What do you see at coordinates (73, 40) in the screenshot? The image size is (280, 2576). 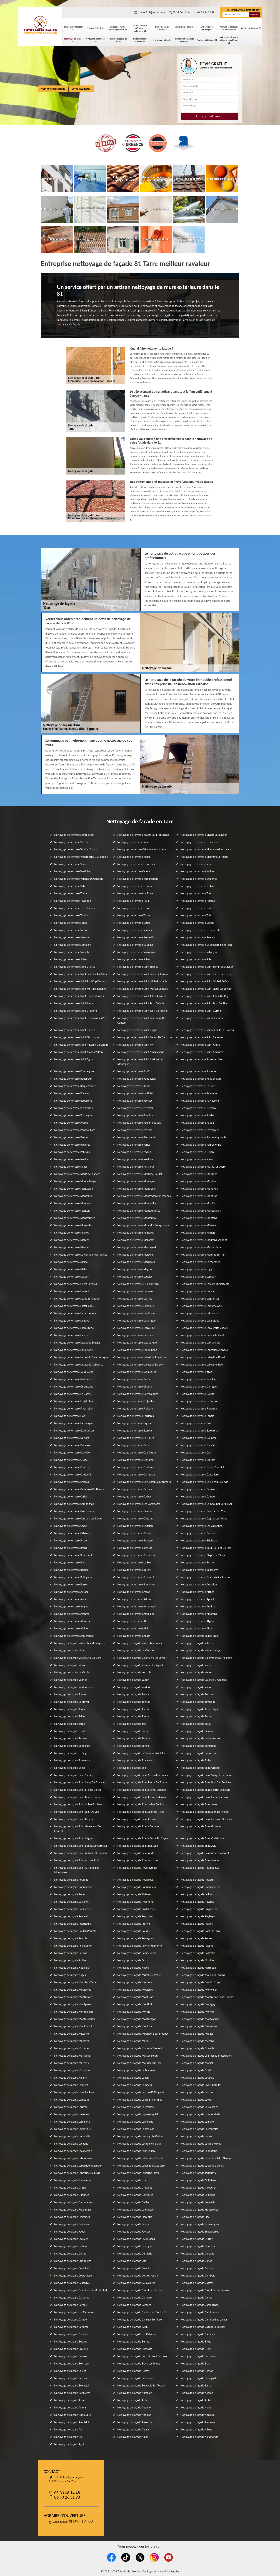 I see `Nettoyage de façade 81` at bounding box center [73, 40].